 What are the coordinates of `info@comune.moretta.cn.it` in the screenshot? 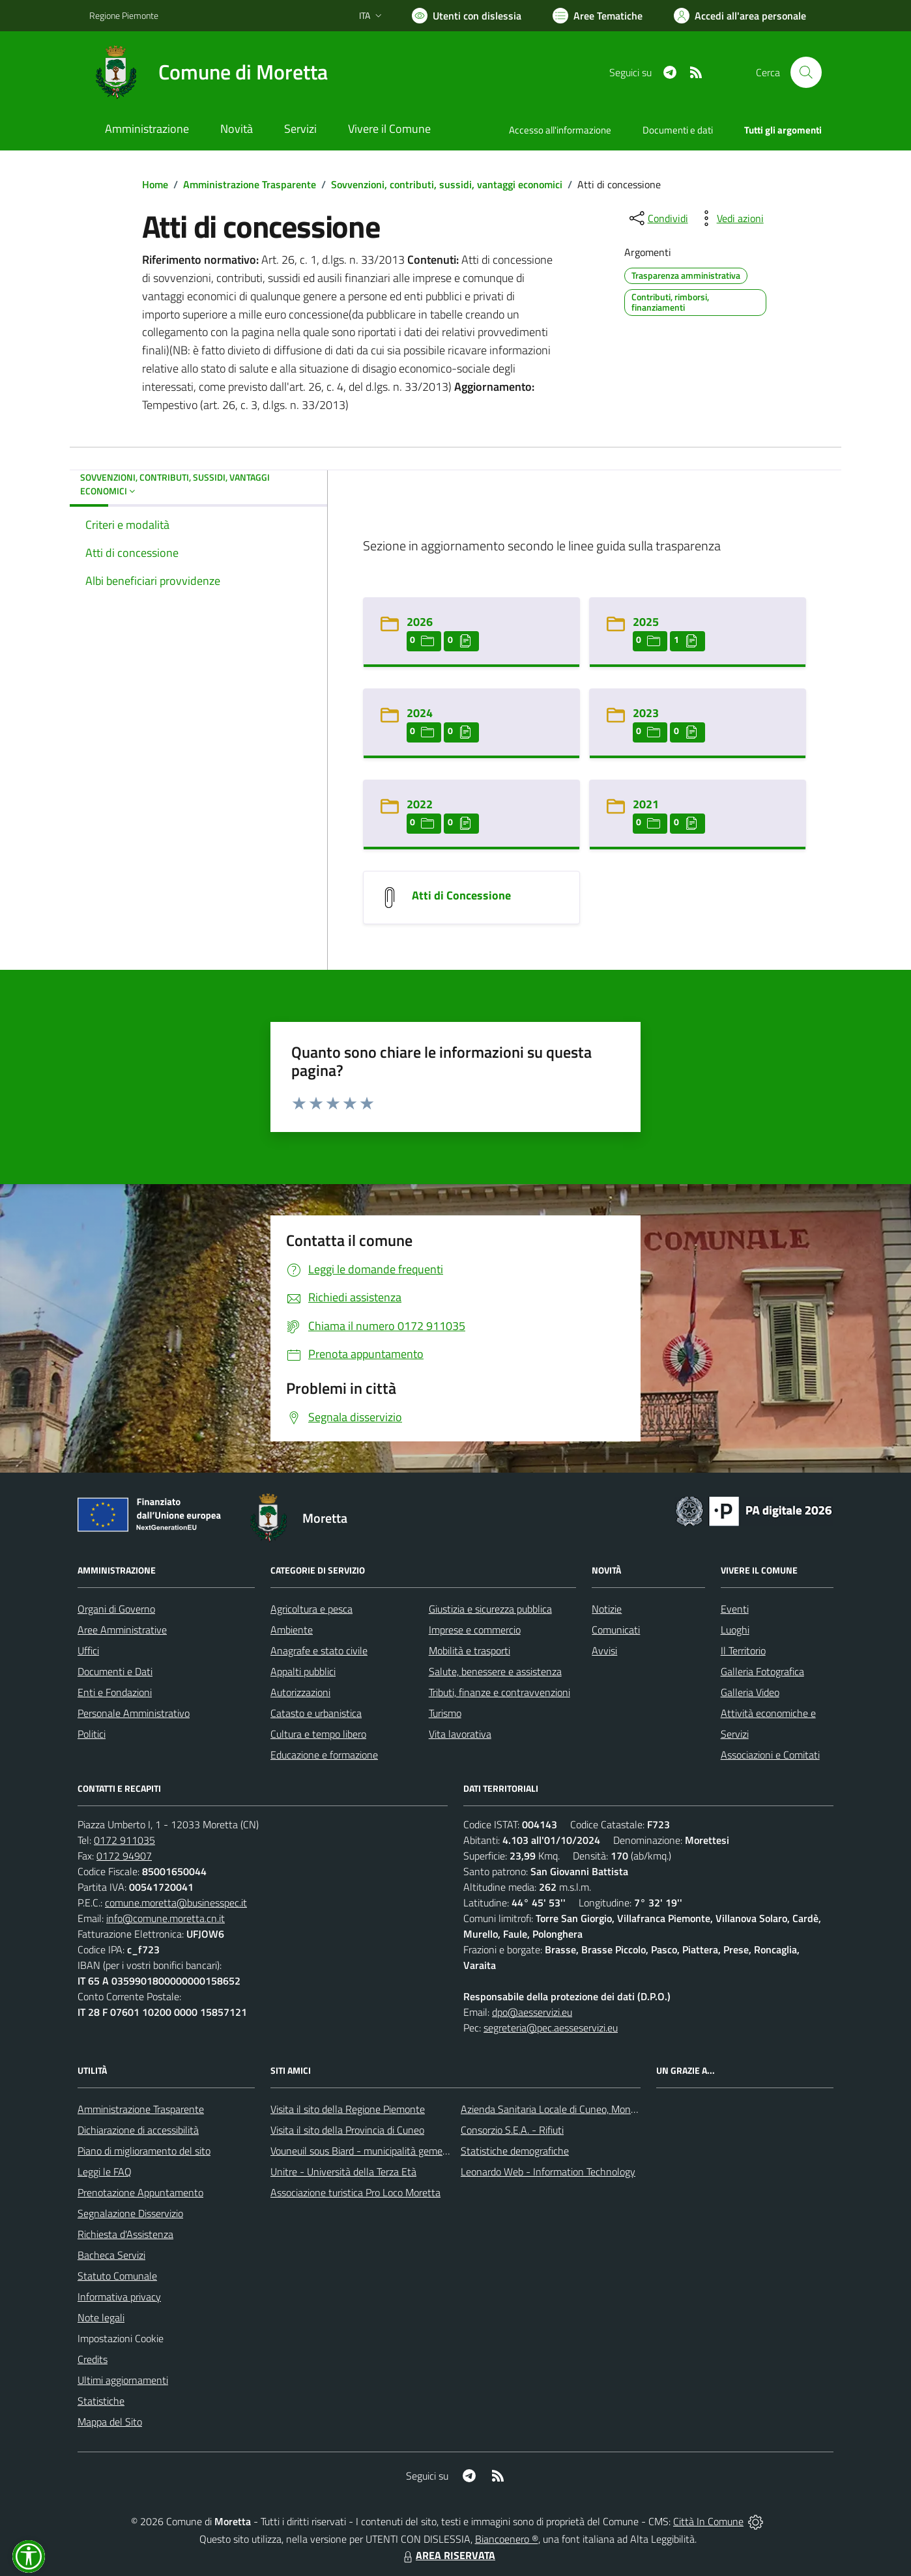 It's located at (165, 1918).